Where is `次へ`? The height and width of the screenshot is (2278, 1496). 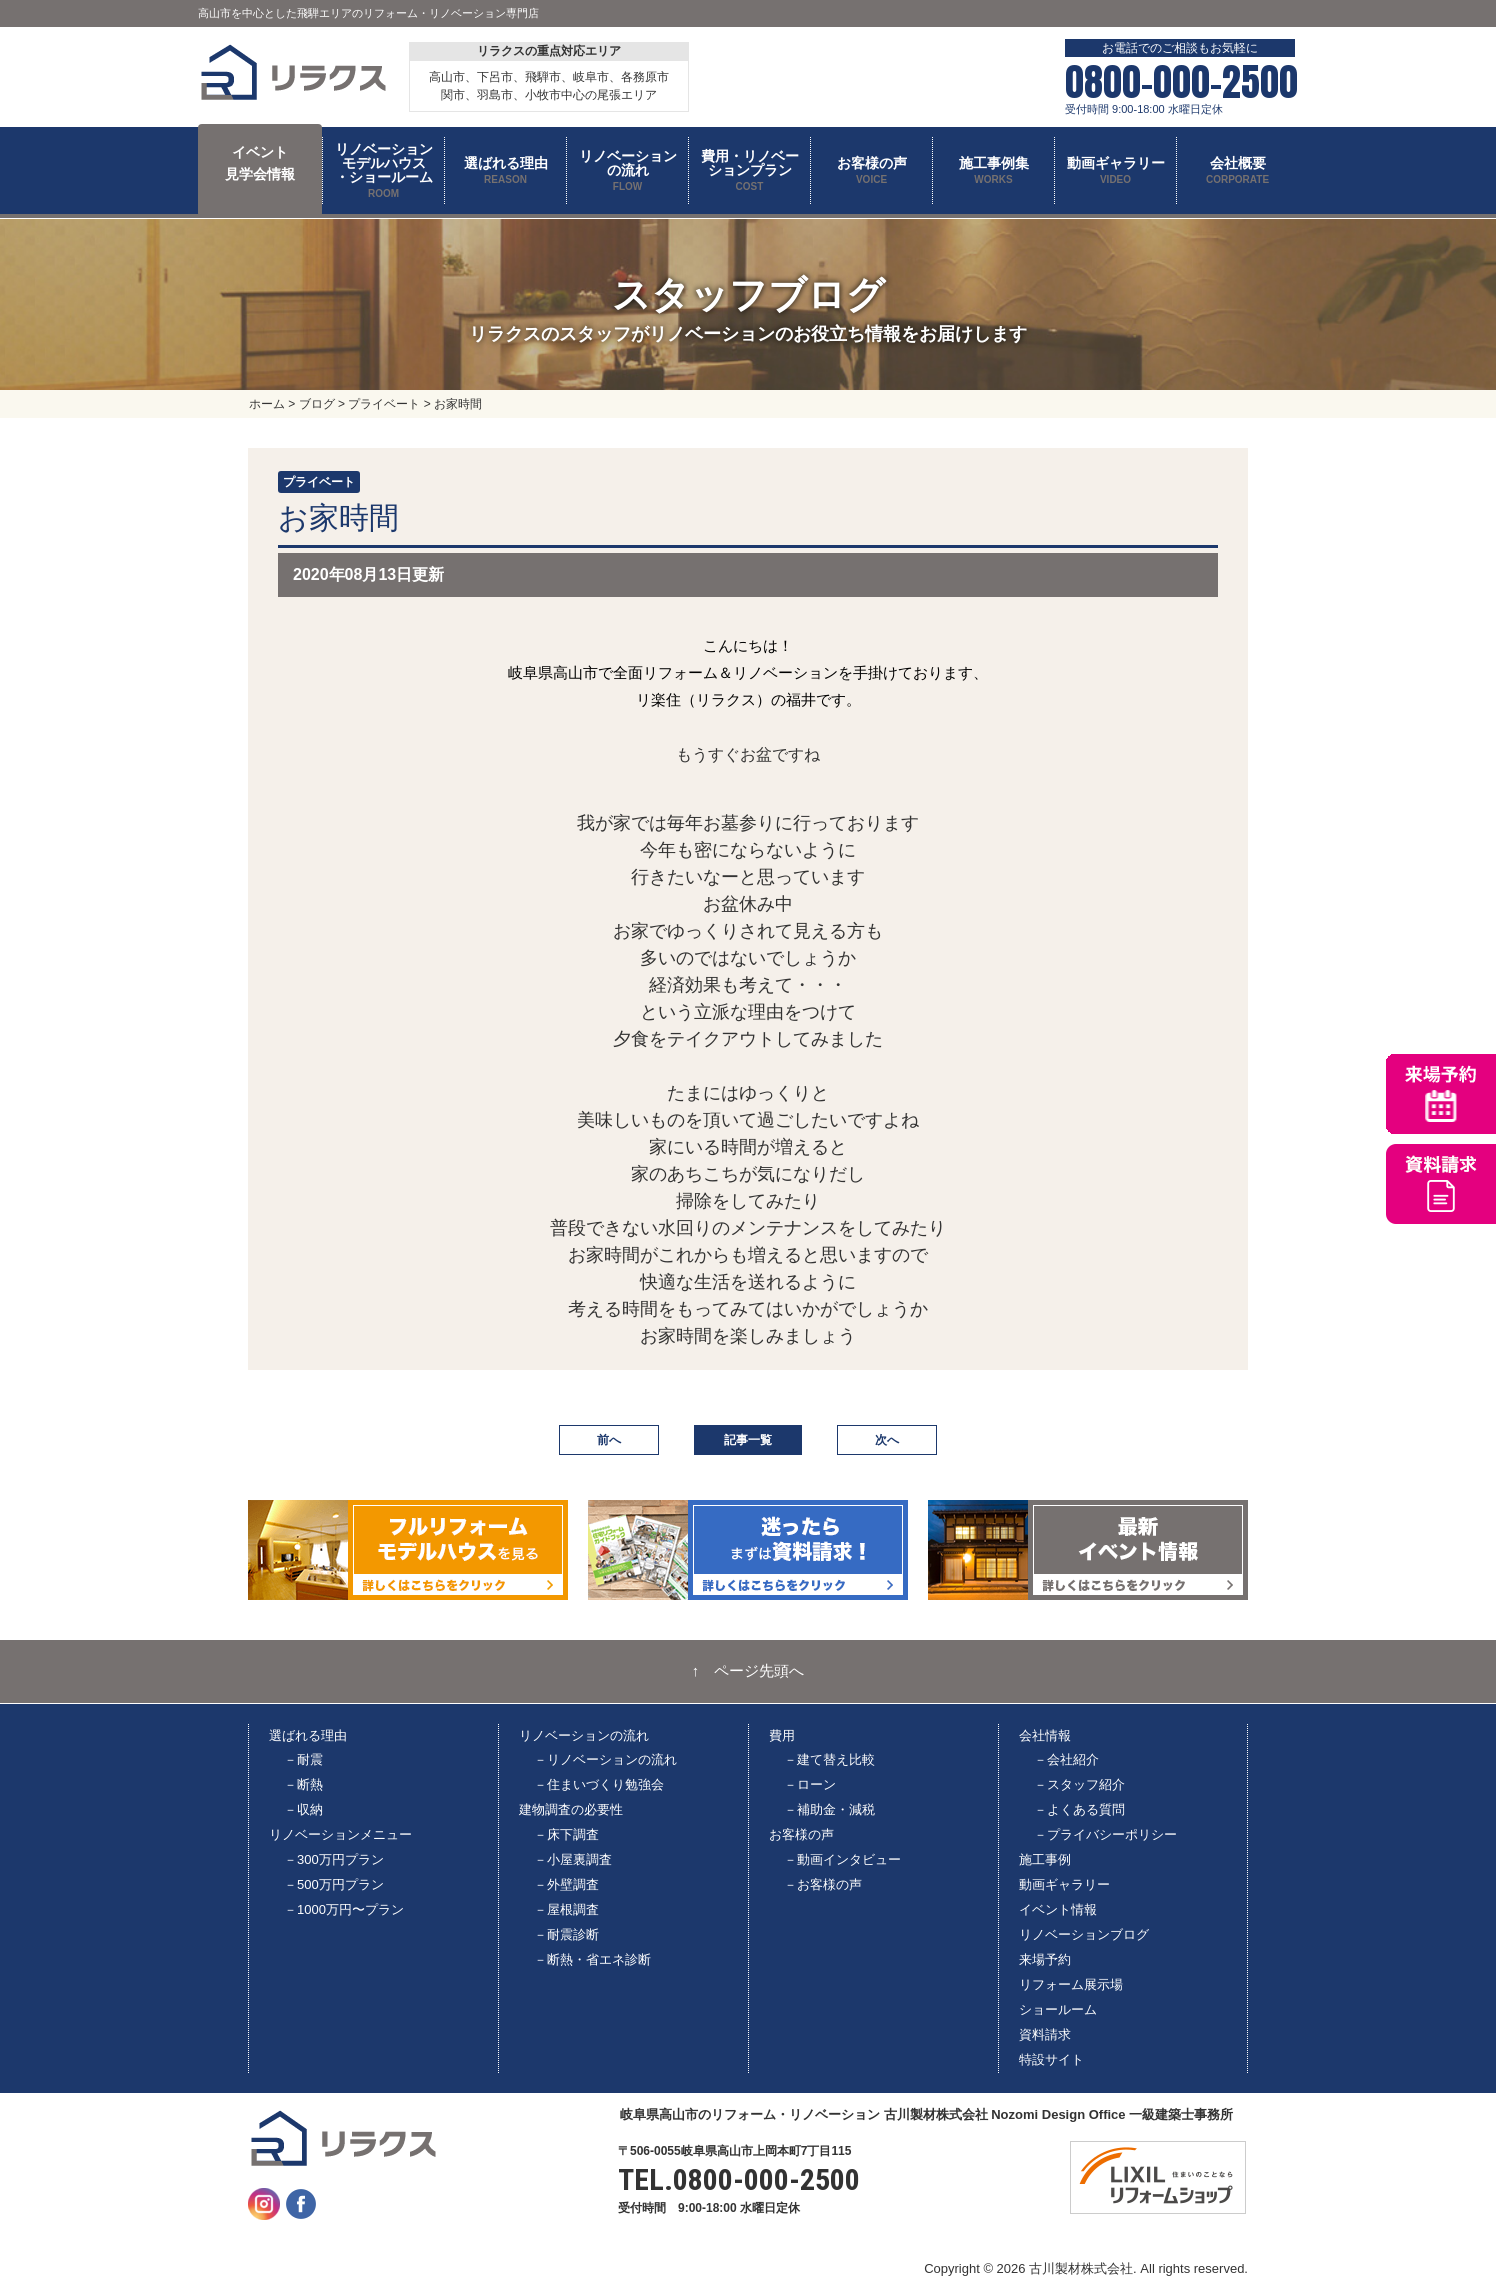
次へ is located at coordinates (887, 1440).